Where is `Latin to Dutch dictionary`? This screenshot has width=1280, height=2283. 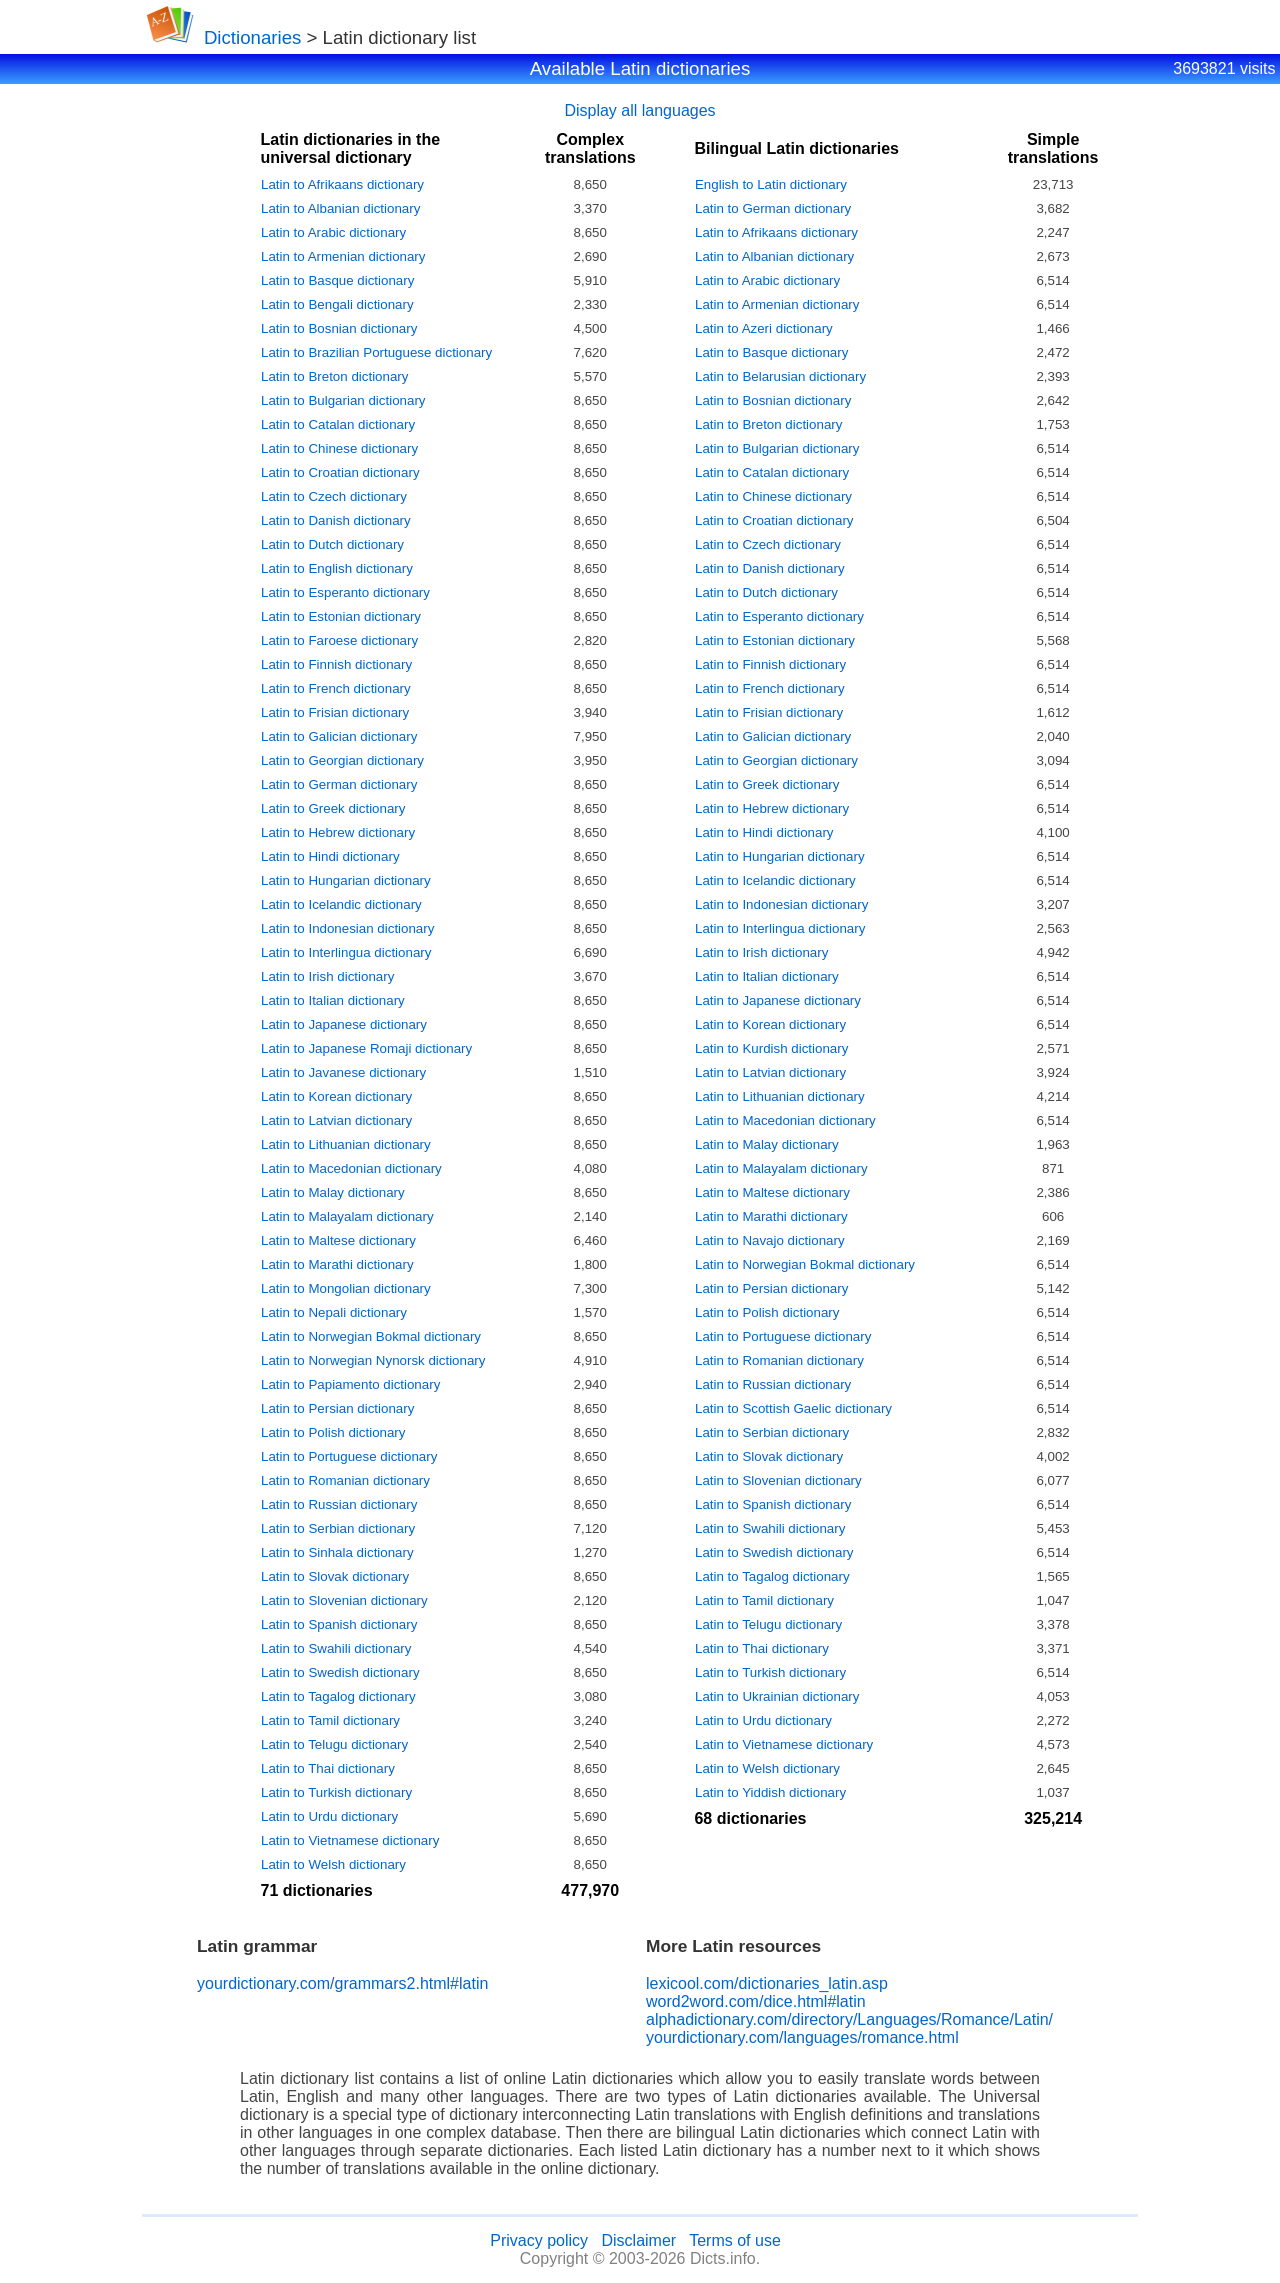
Latin to Dutch dictionary is located at coordinates (332, 544).